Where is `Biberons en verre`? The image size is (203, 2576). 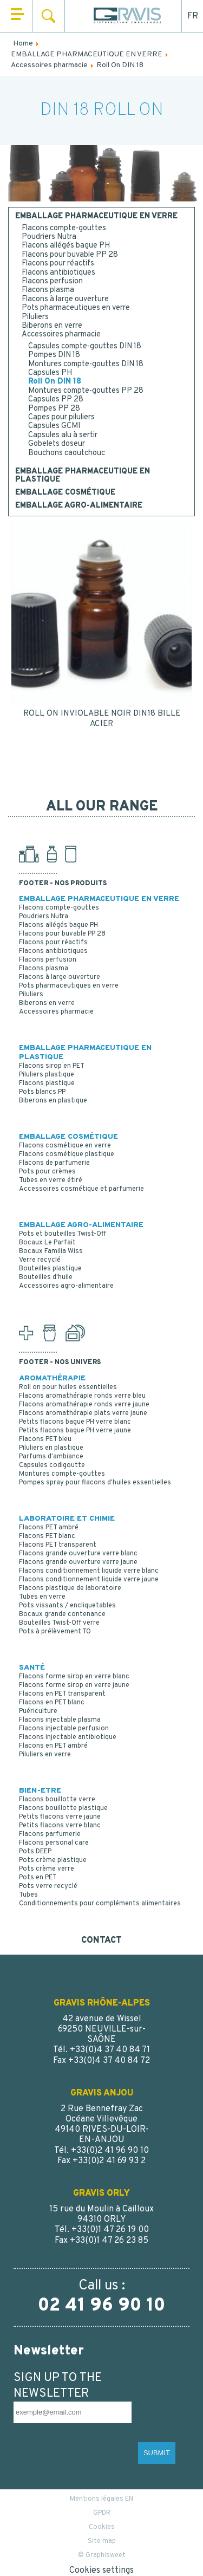
Biberons en verre is located at coordinates (52, 326).